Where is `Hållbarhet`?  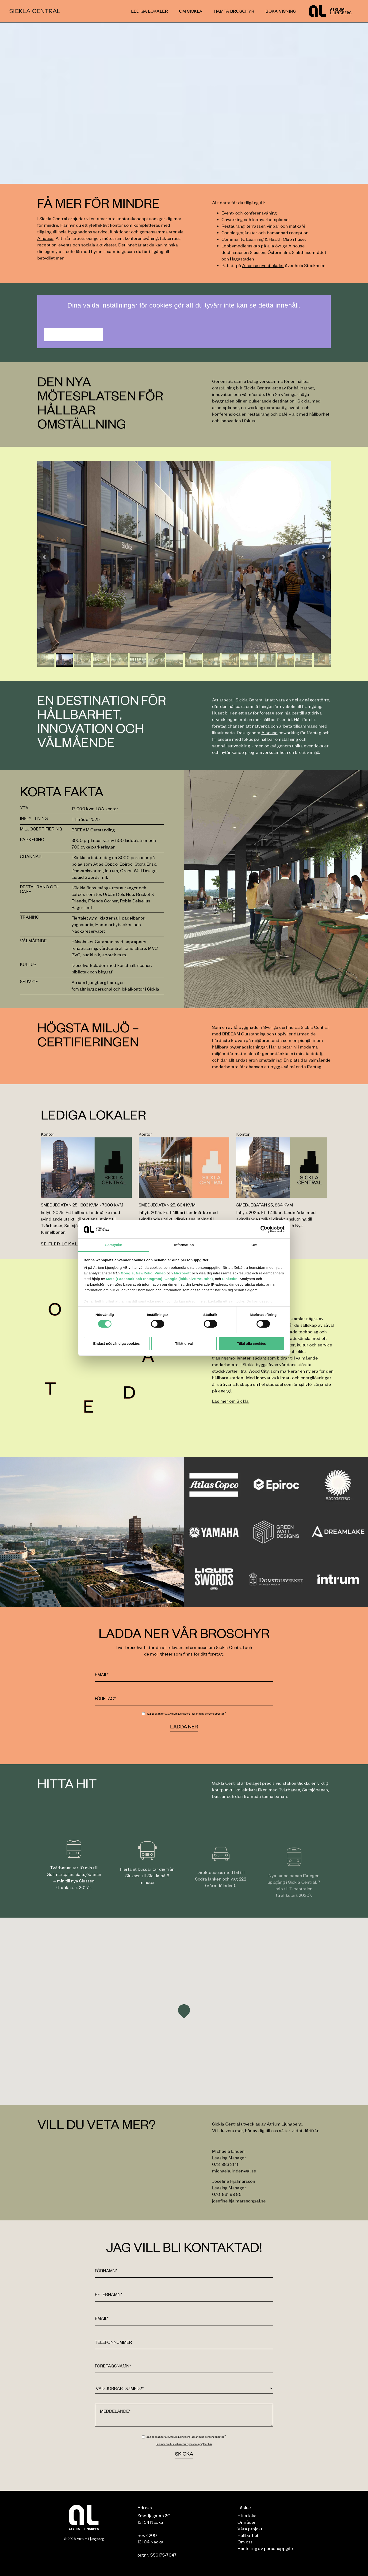
Hållbarhet is located at coordinates (248, 2535).